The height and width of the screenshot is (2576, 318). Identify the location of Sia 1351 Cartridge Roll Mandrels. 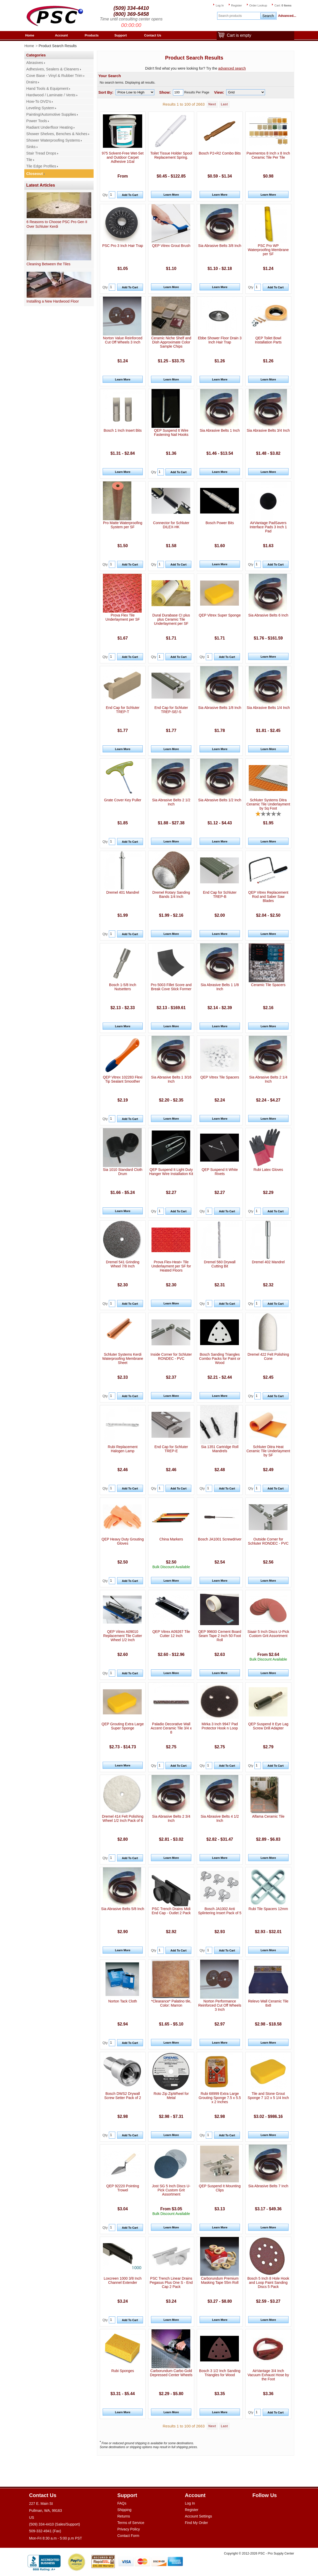
(220, 1449).